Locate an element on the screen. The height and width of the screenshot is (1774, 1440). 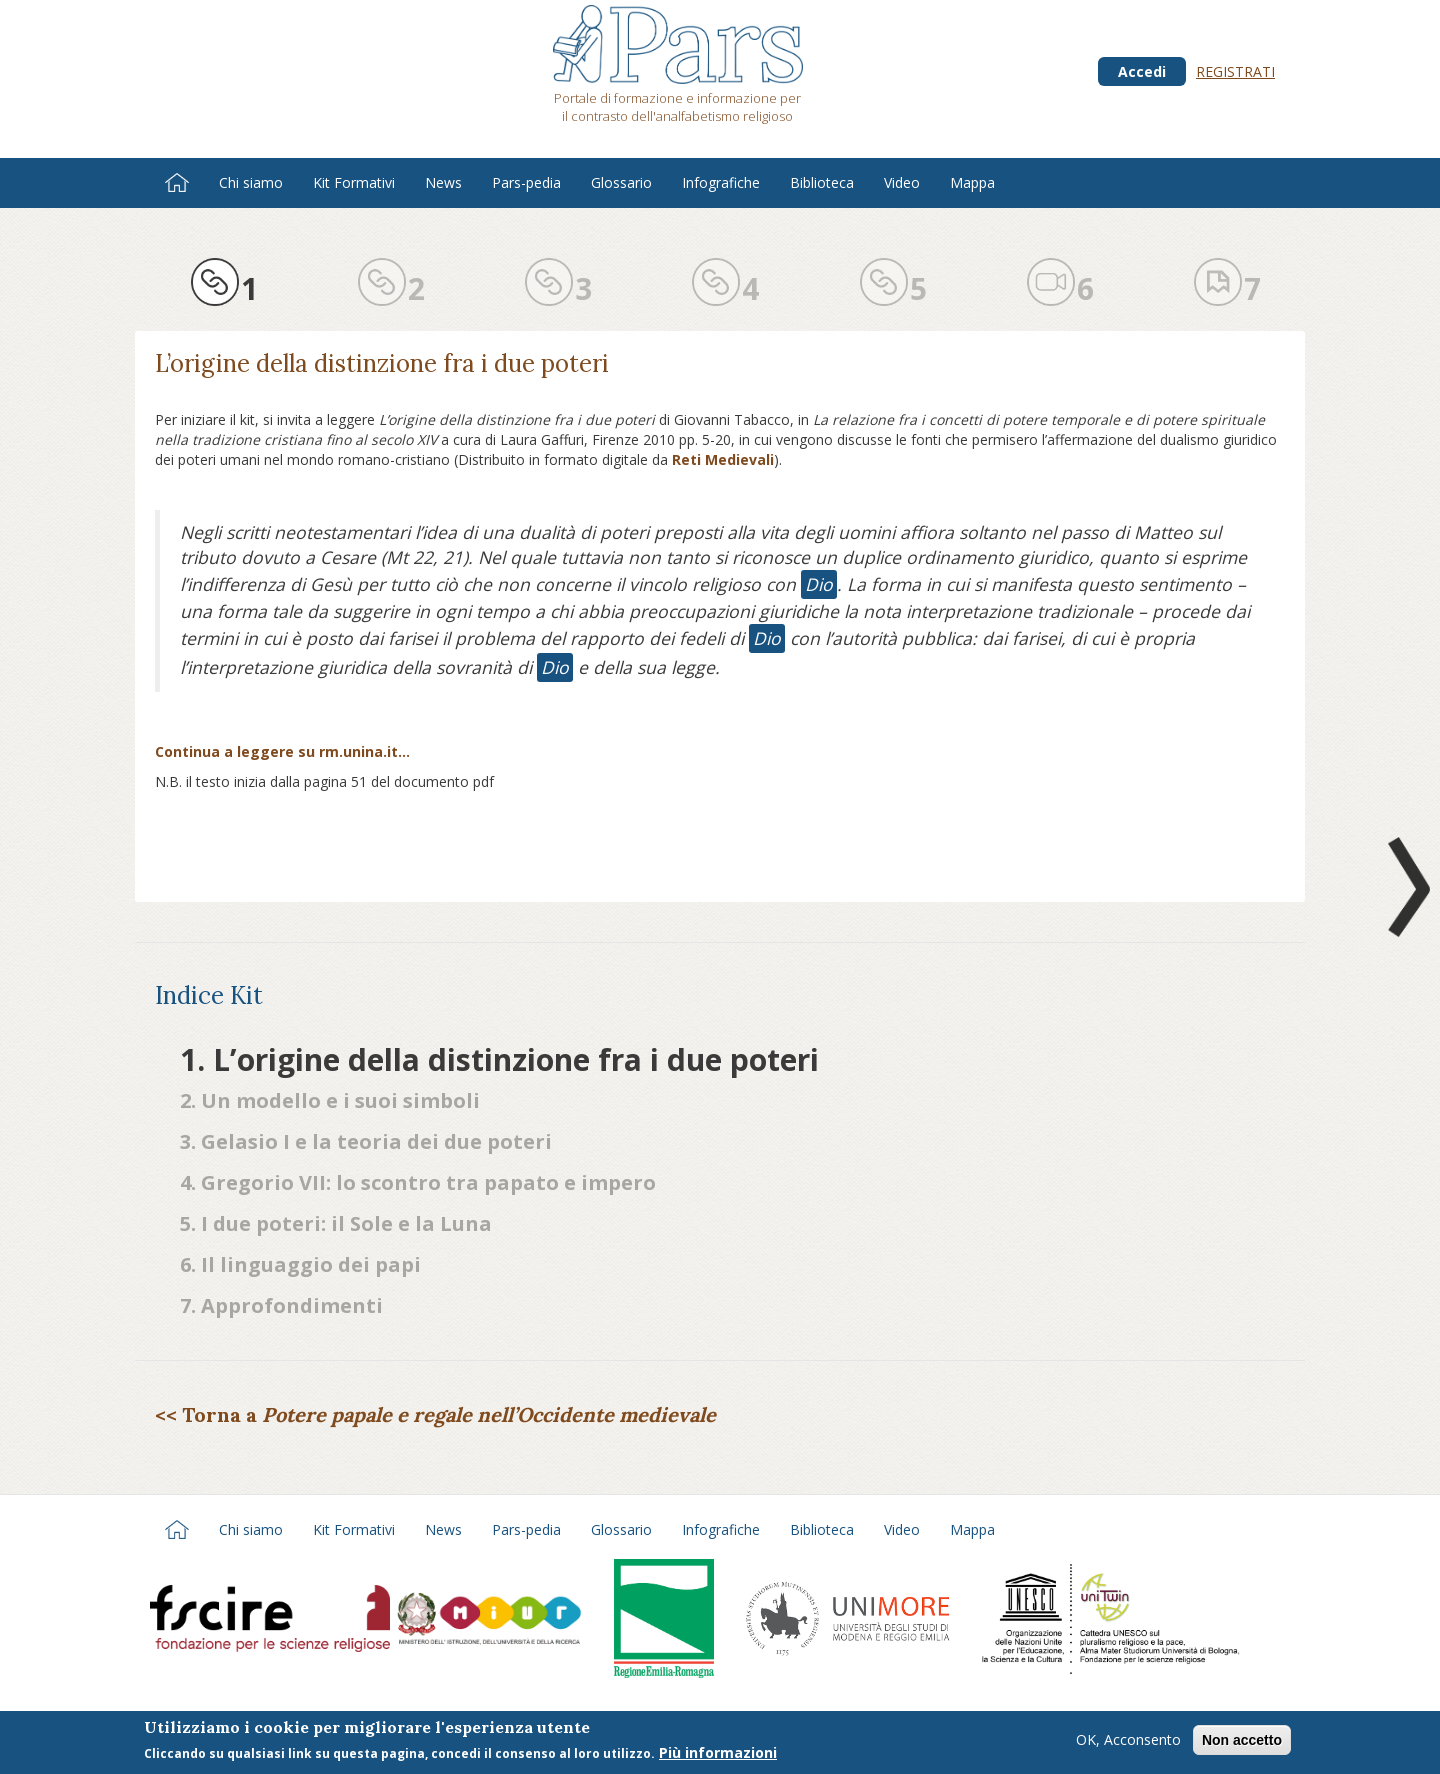
Infografiche is located at coordinates (721, 182).